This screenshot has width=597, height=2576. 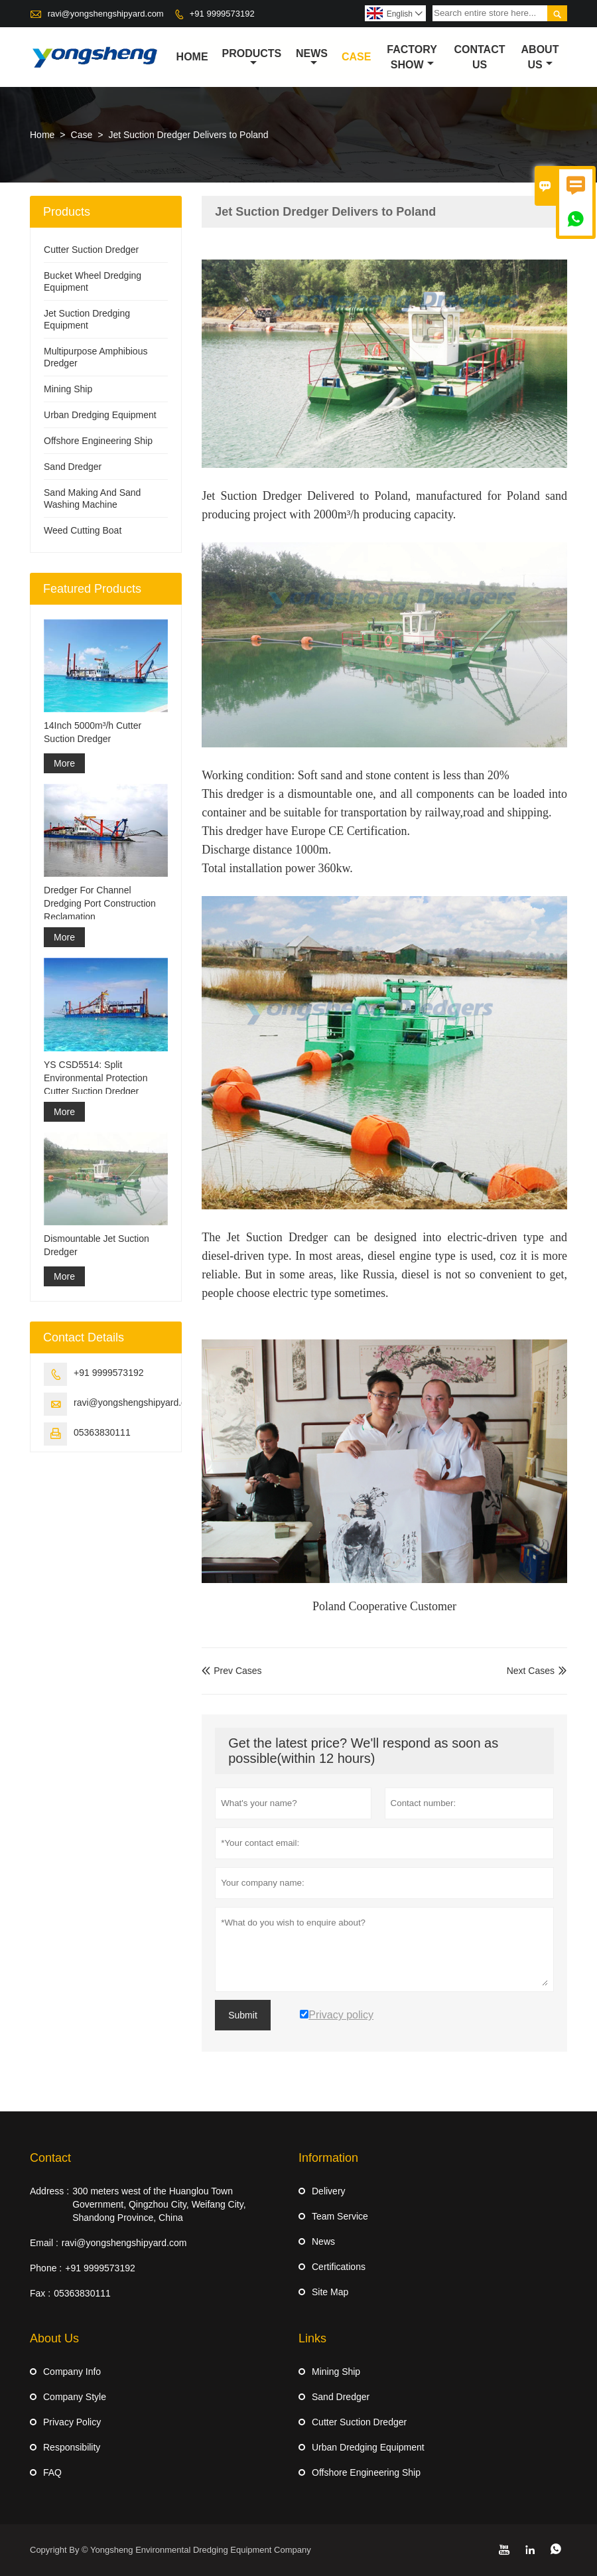 What do you see at coordinates (312, 58) in the screenshot?
I see `News` at bounding box center [312, 58].